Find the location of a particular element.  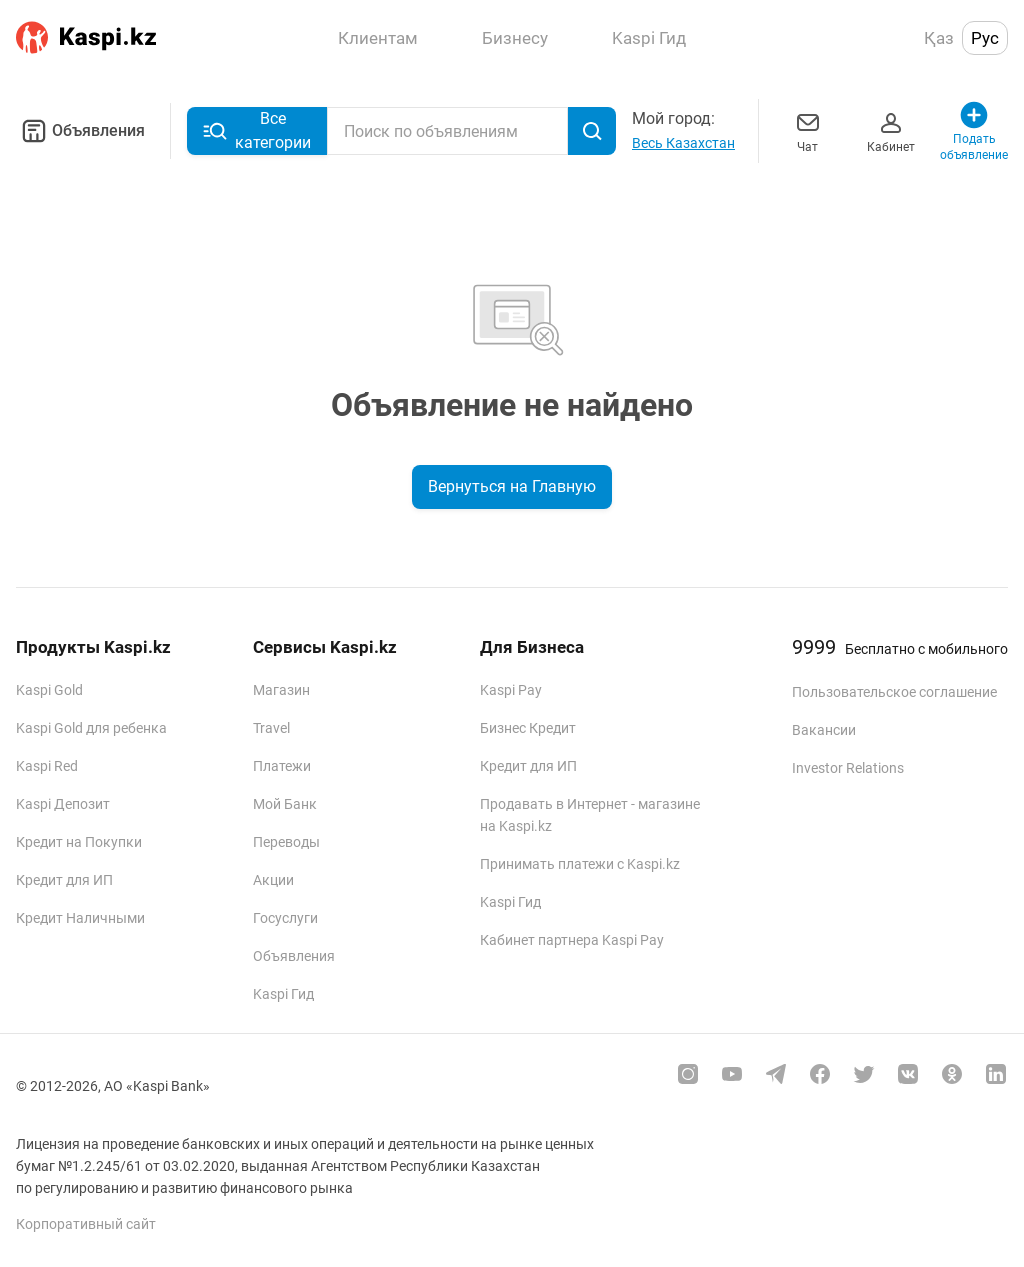

Вакансии is located at coordinates (824, 730).